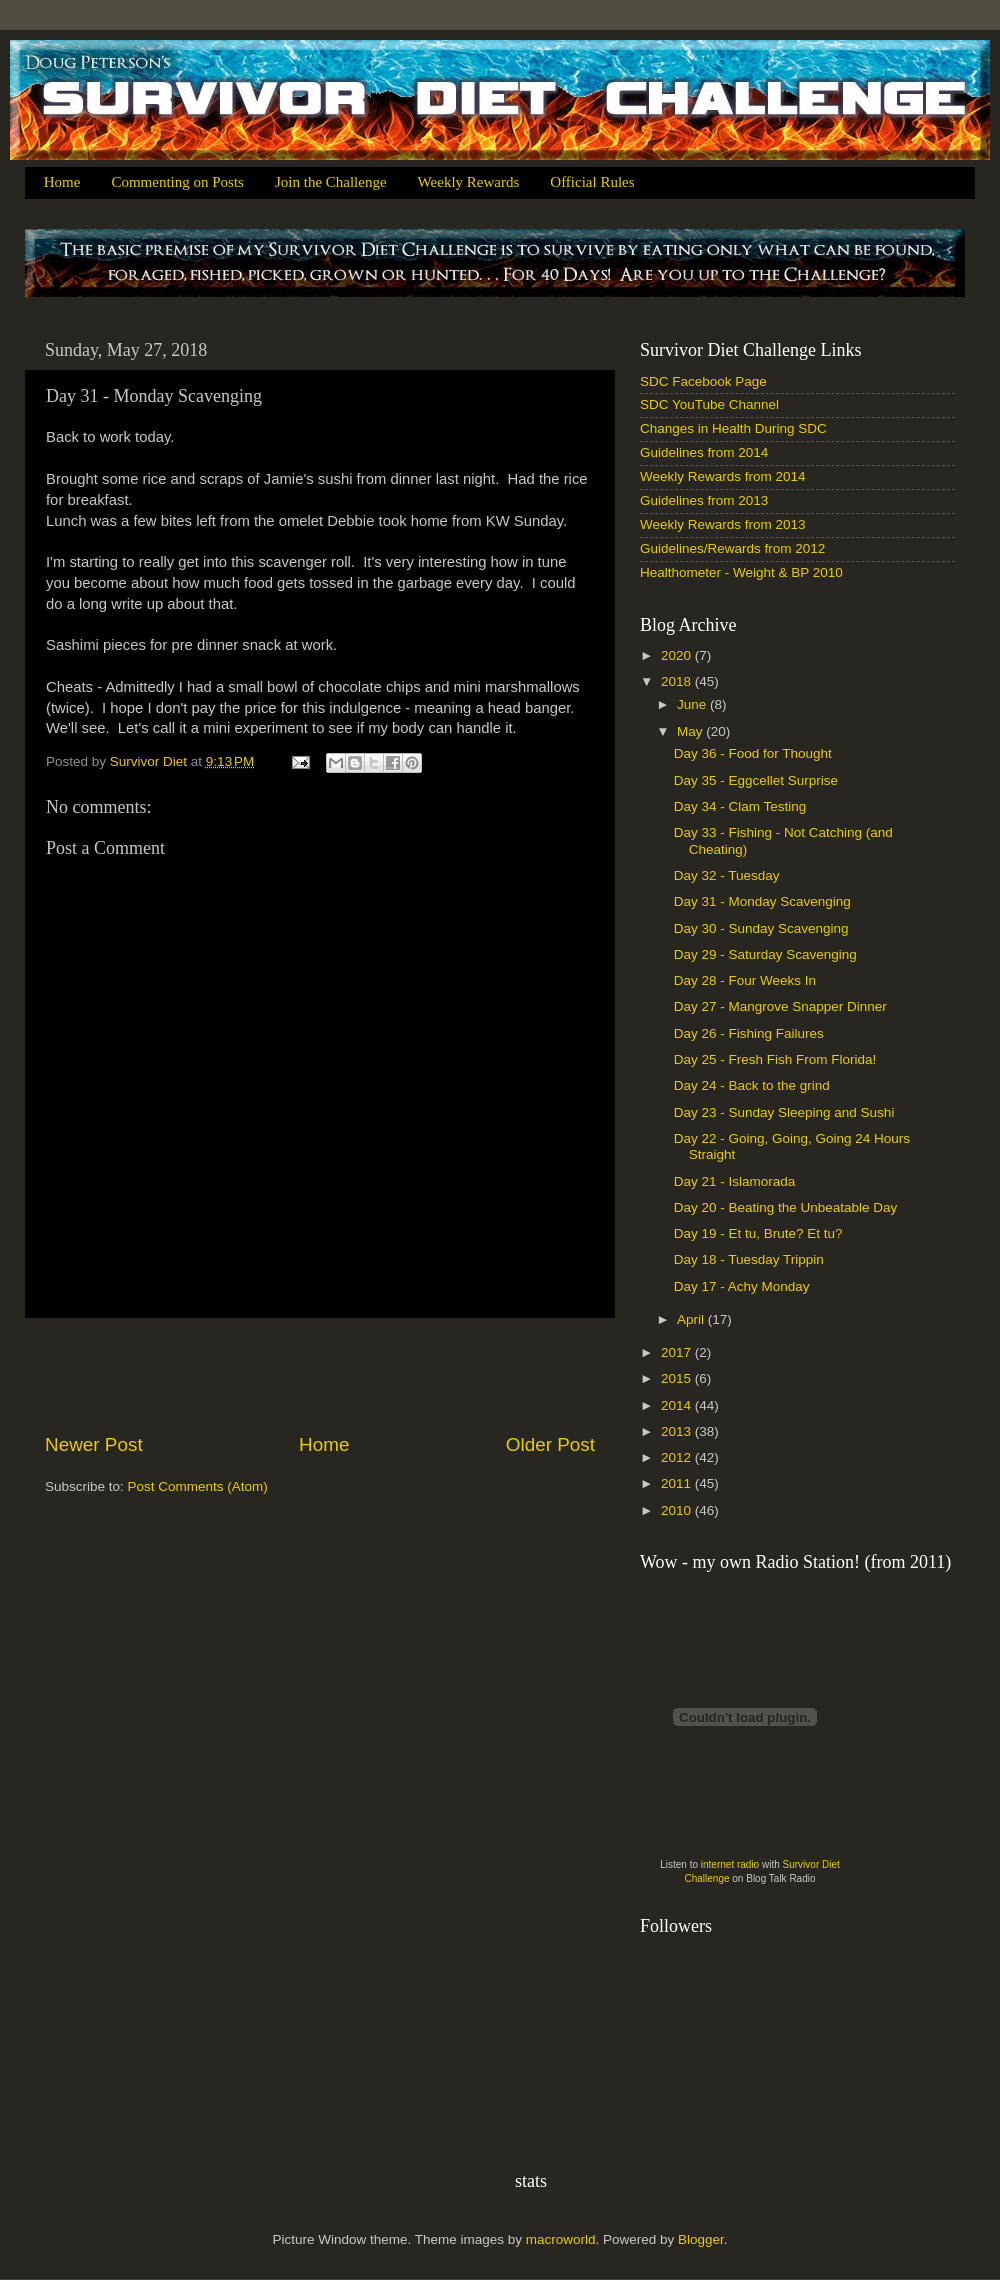 This screenshot has width=1000, height=2280. I want to click on Weekly Rewards, so click(469, 182).